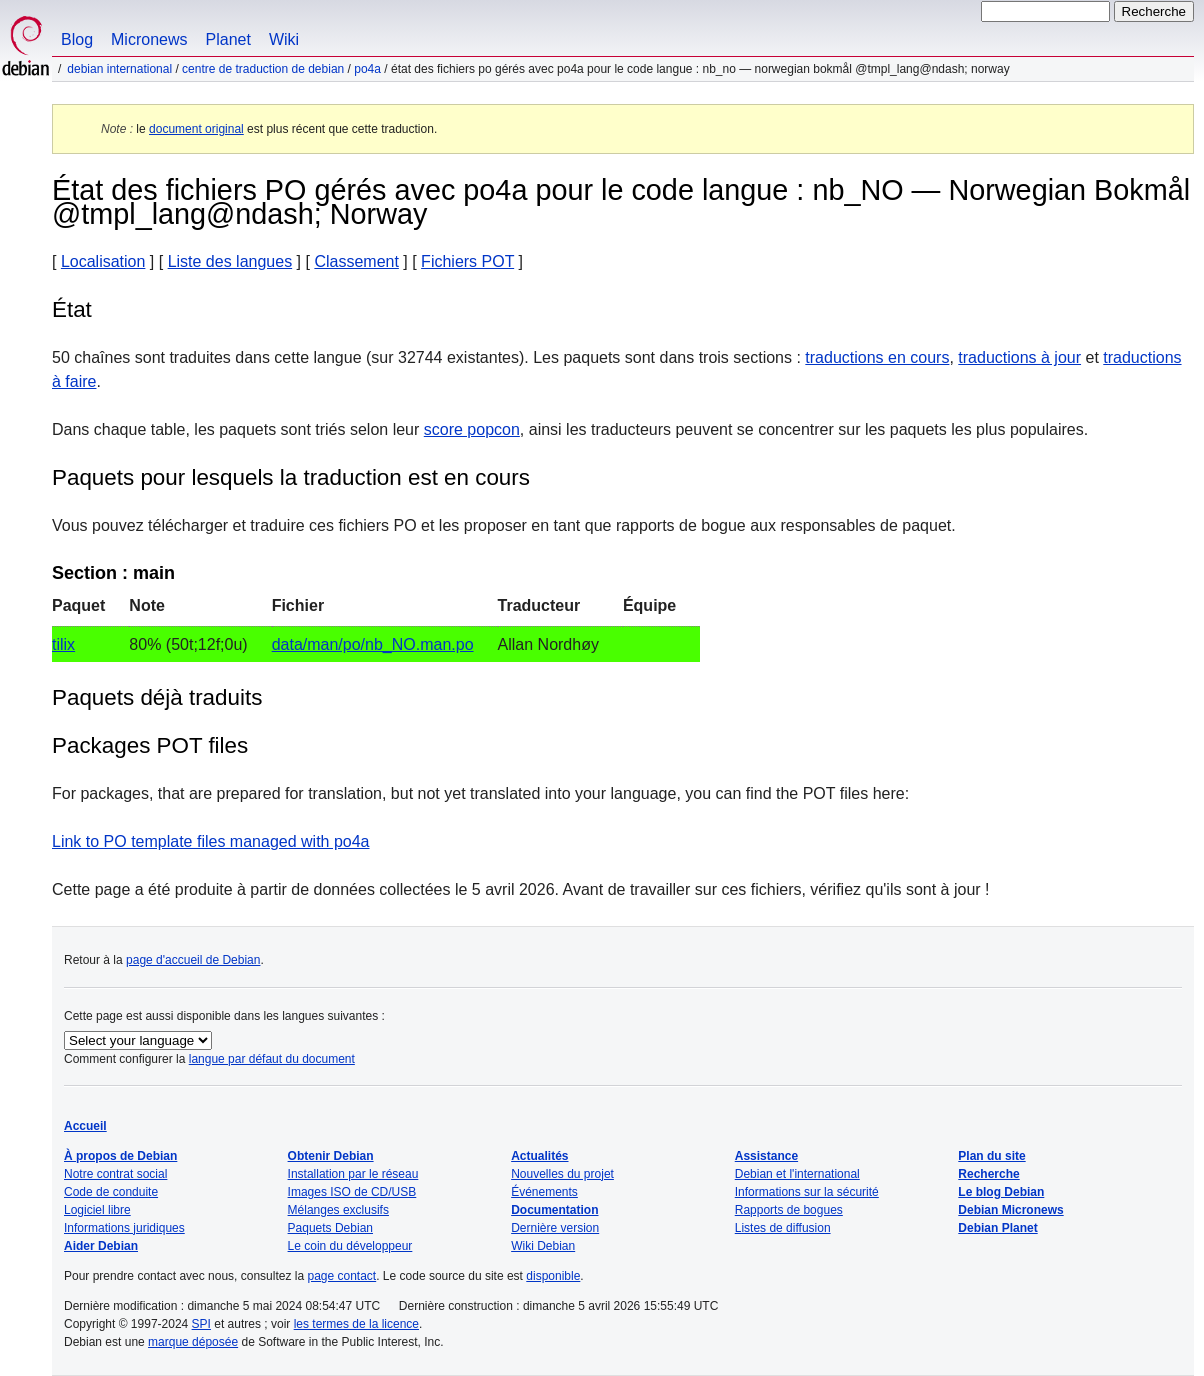 This screenshot has height=1376, width=1204. What do you see at coordinates (196, 129) in the screenshot?
I see `document original` at bounding box center [196, 129].